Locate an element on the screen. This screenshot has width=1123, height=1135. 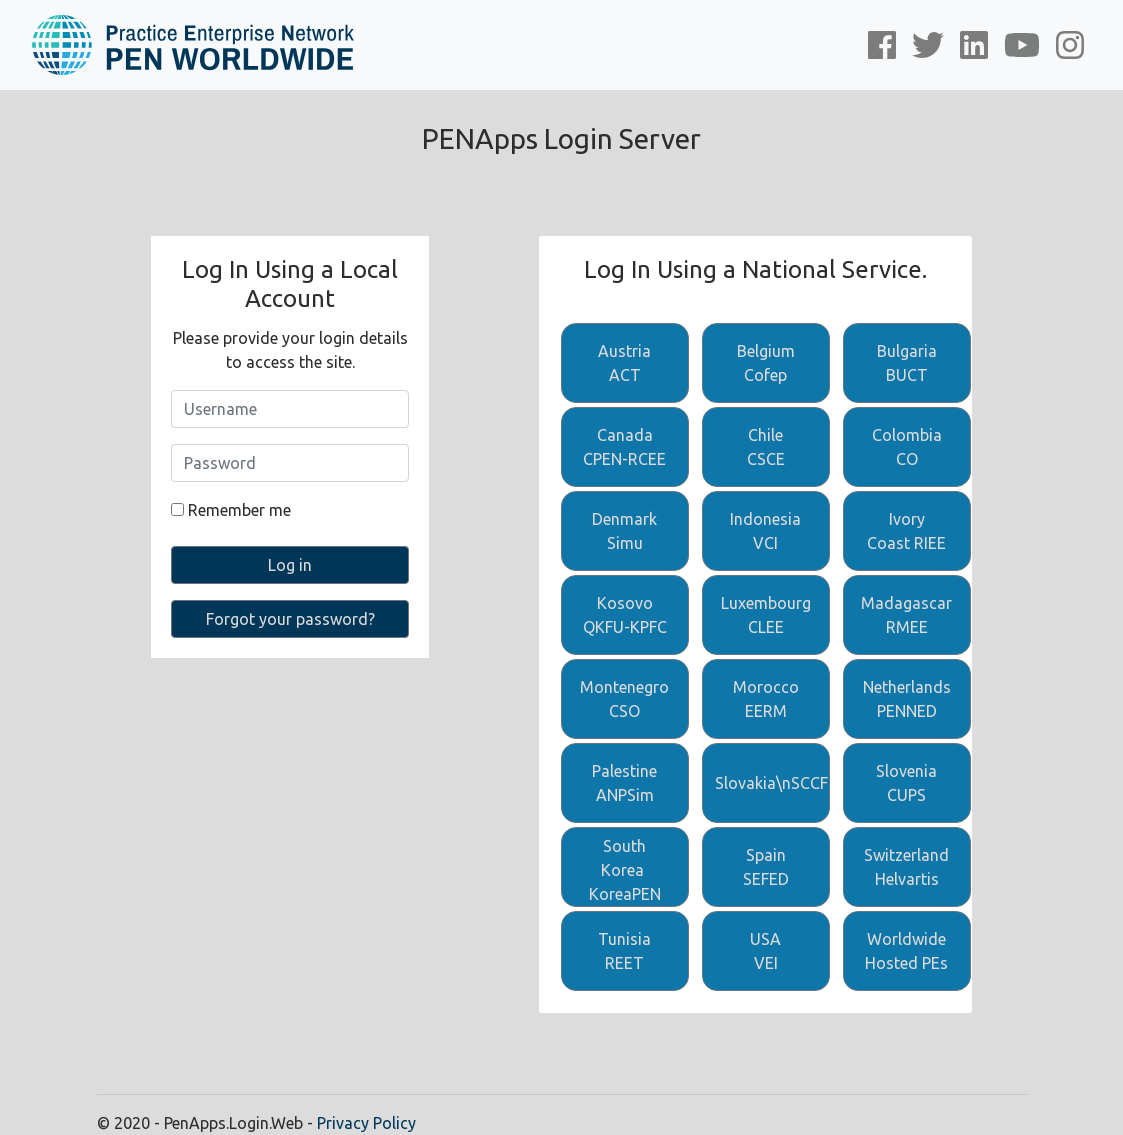
Slovakia\nSCCF is located at coordinates (771, 783).